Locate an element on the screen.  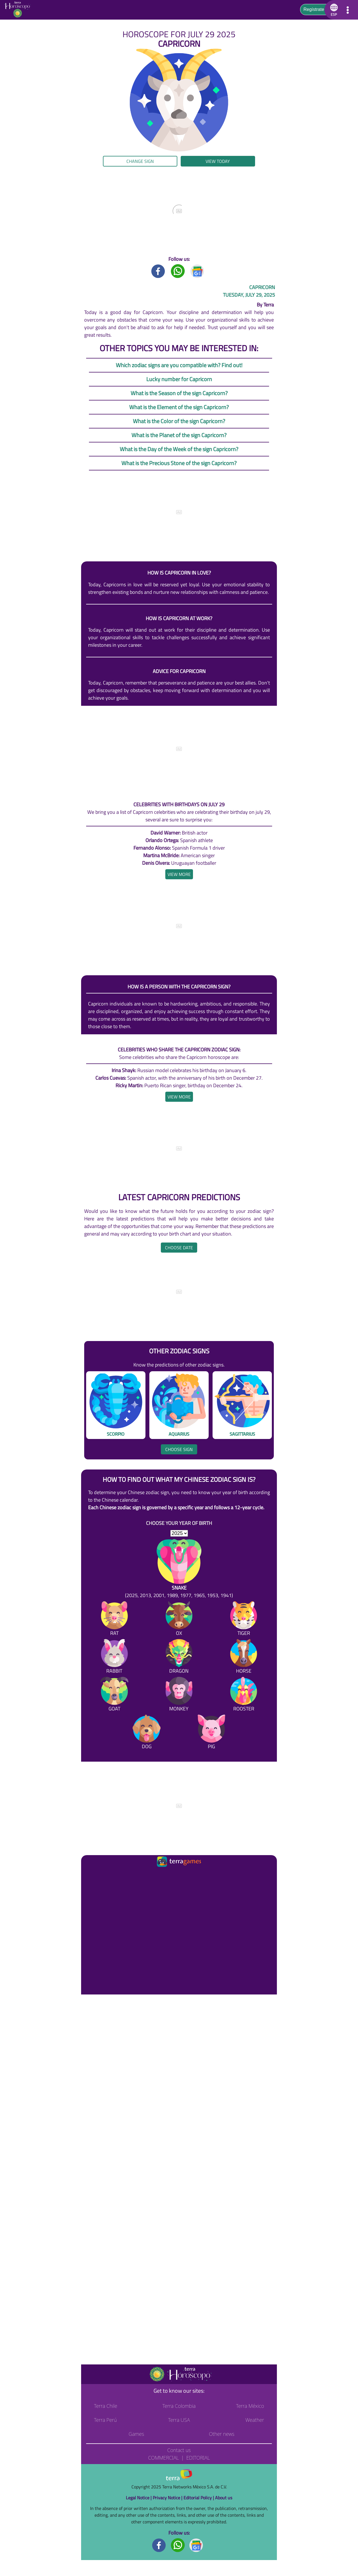
[Rooster] is located at coordinates (244, 1695).